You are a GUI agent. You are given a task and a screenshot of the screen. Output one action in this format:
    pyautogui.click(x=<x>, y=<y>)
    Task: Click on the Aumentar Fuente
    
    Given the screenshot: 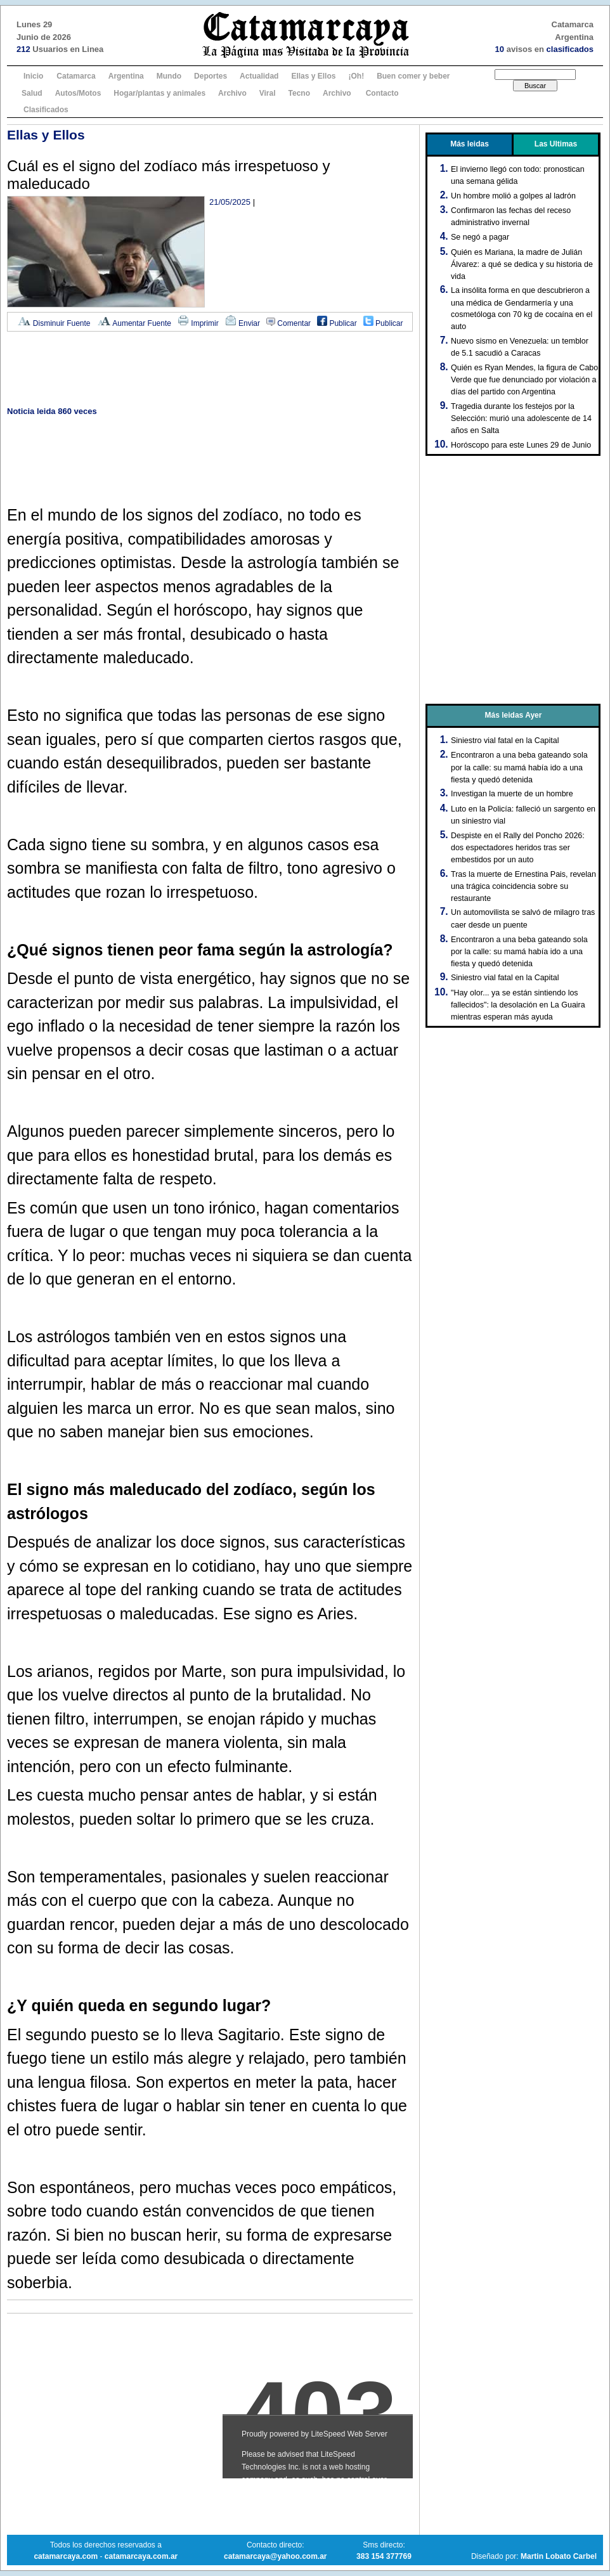 What is the action you would take?
    pyautogui.click(x=134, y=323)
    